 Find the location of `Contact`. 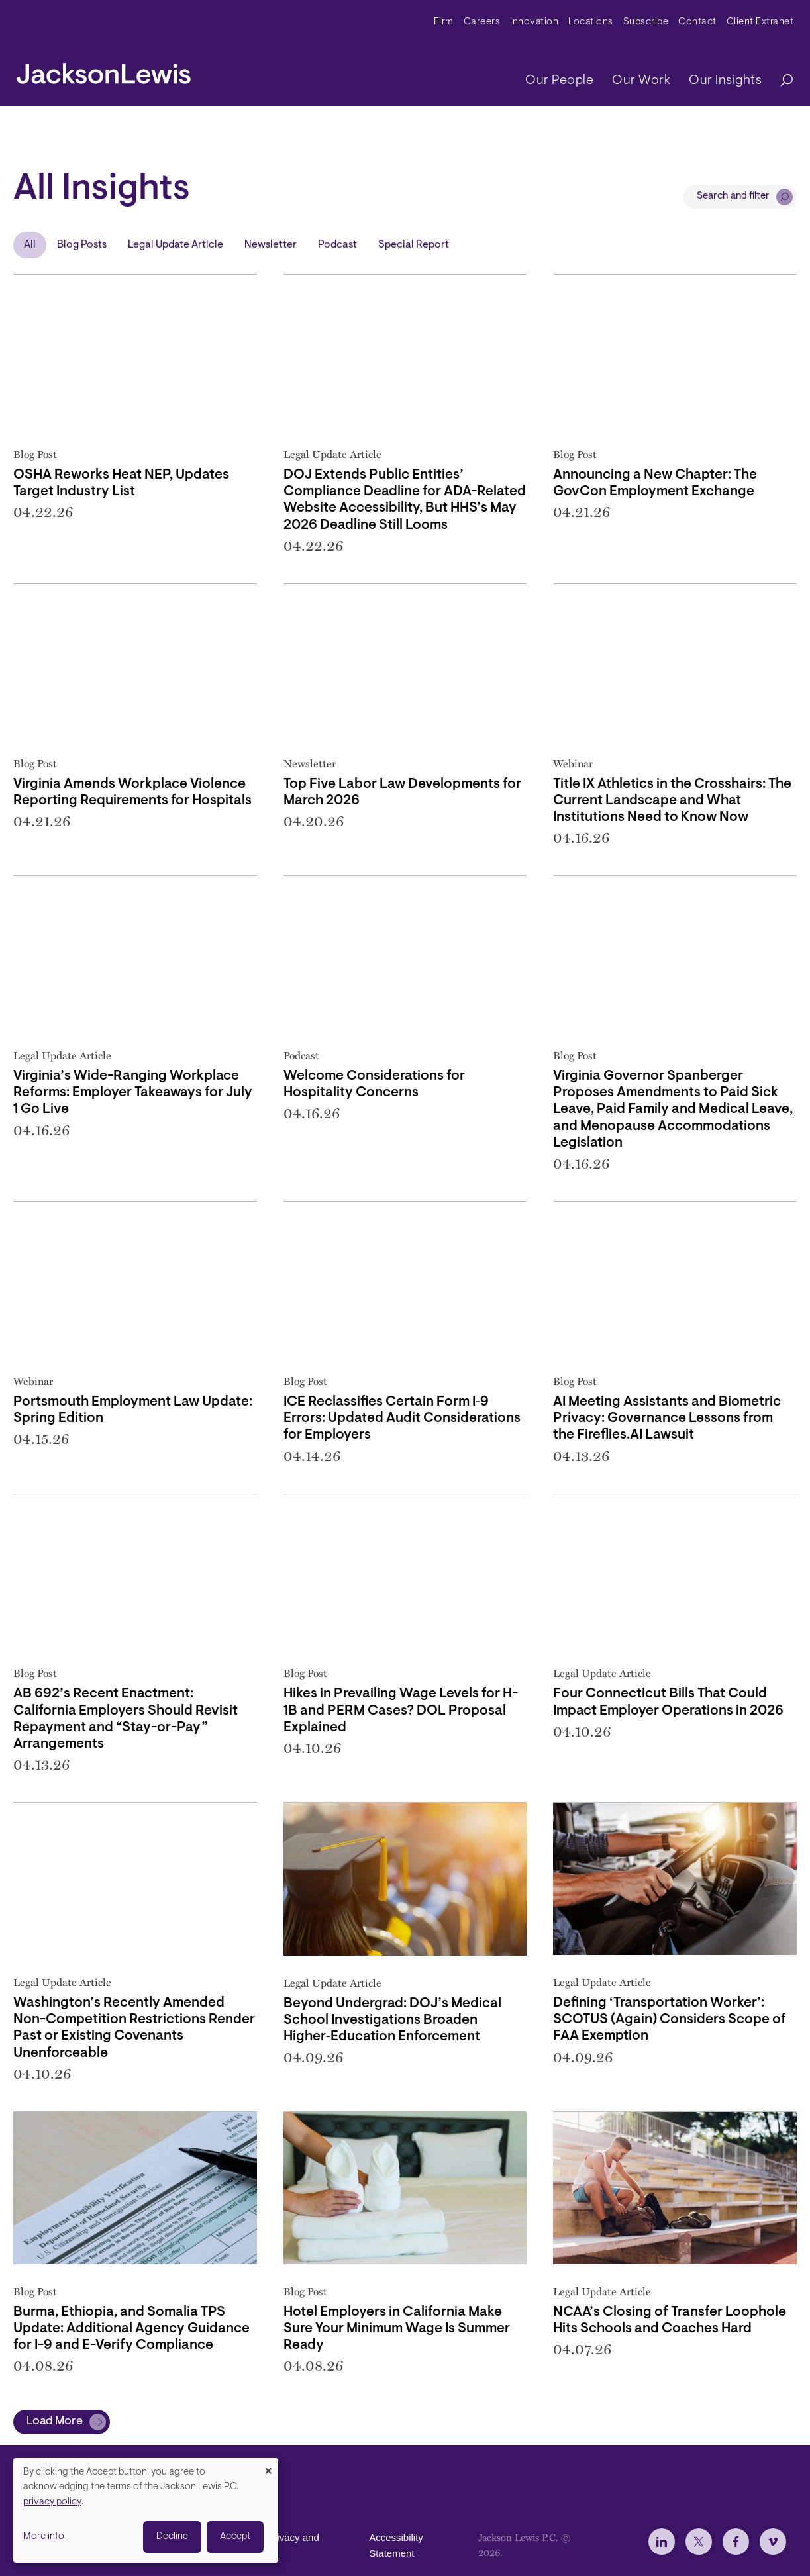

Contact is located at coordinates (697, 22).